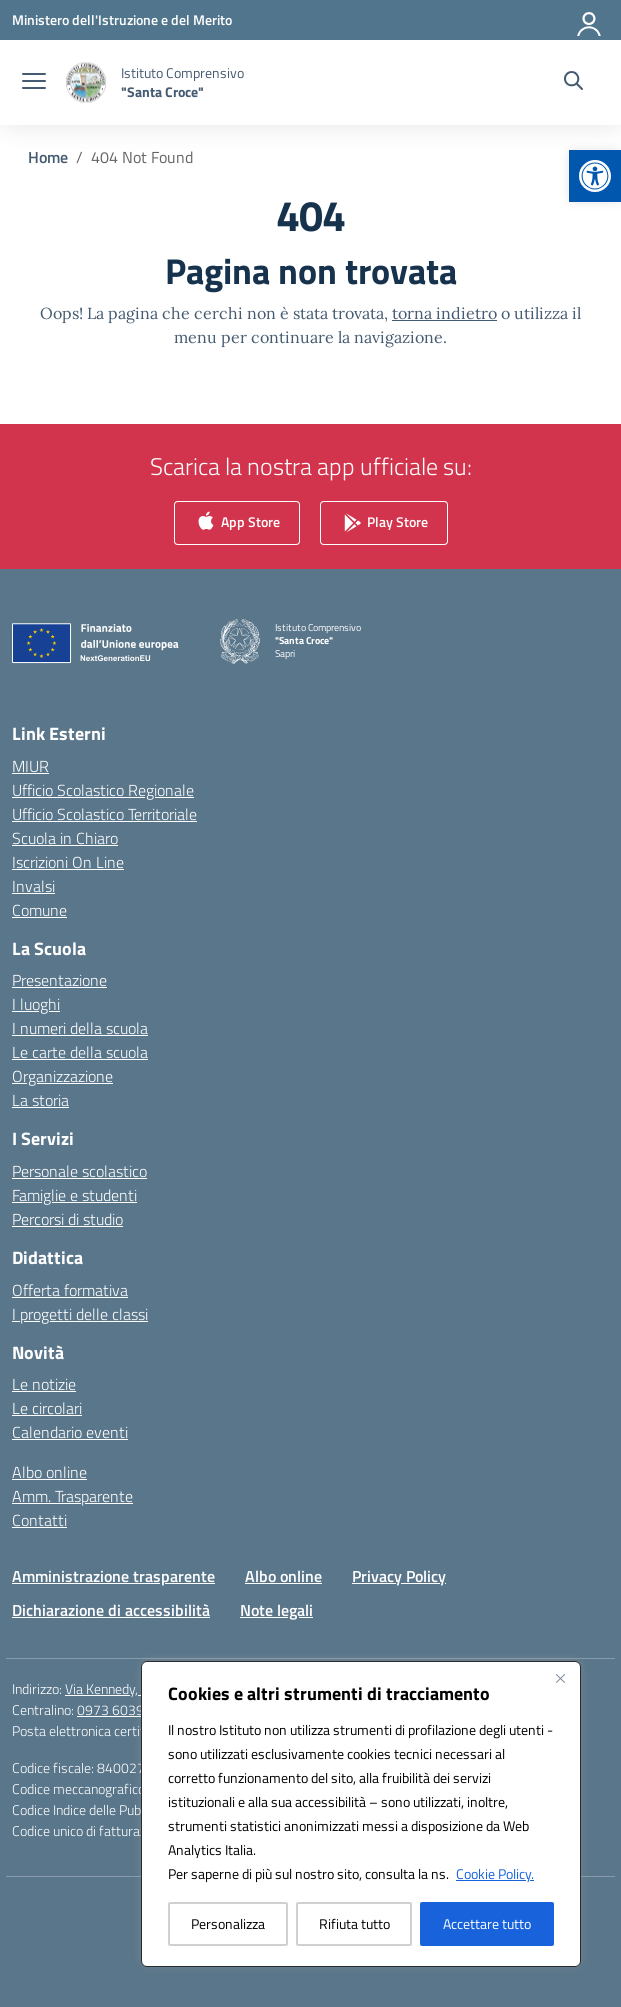  What do you see at coordinates (228, 1923) in the screenshot?
I see `Personalizza` at bounding box center [228, 1923].